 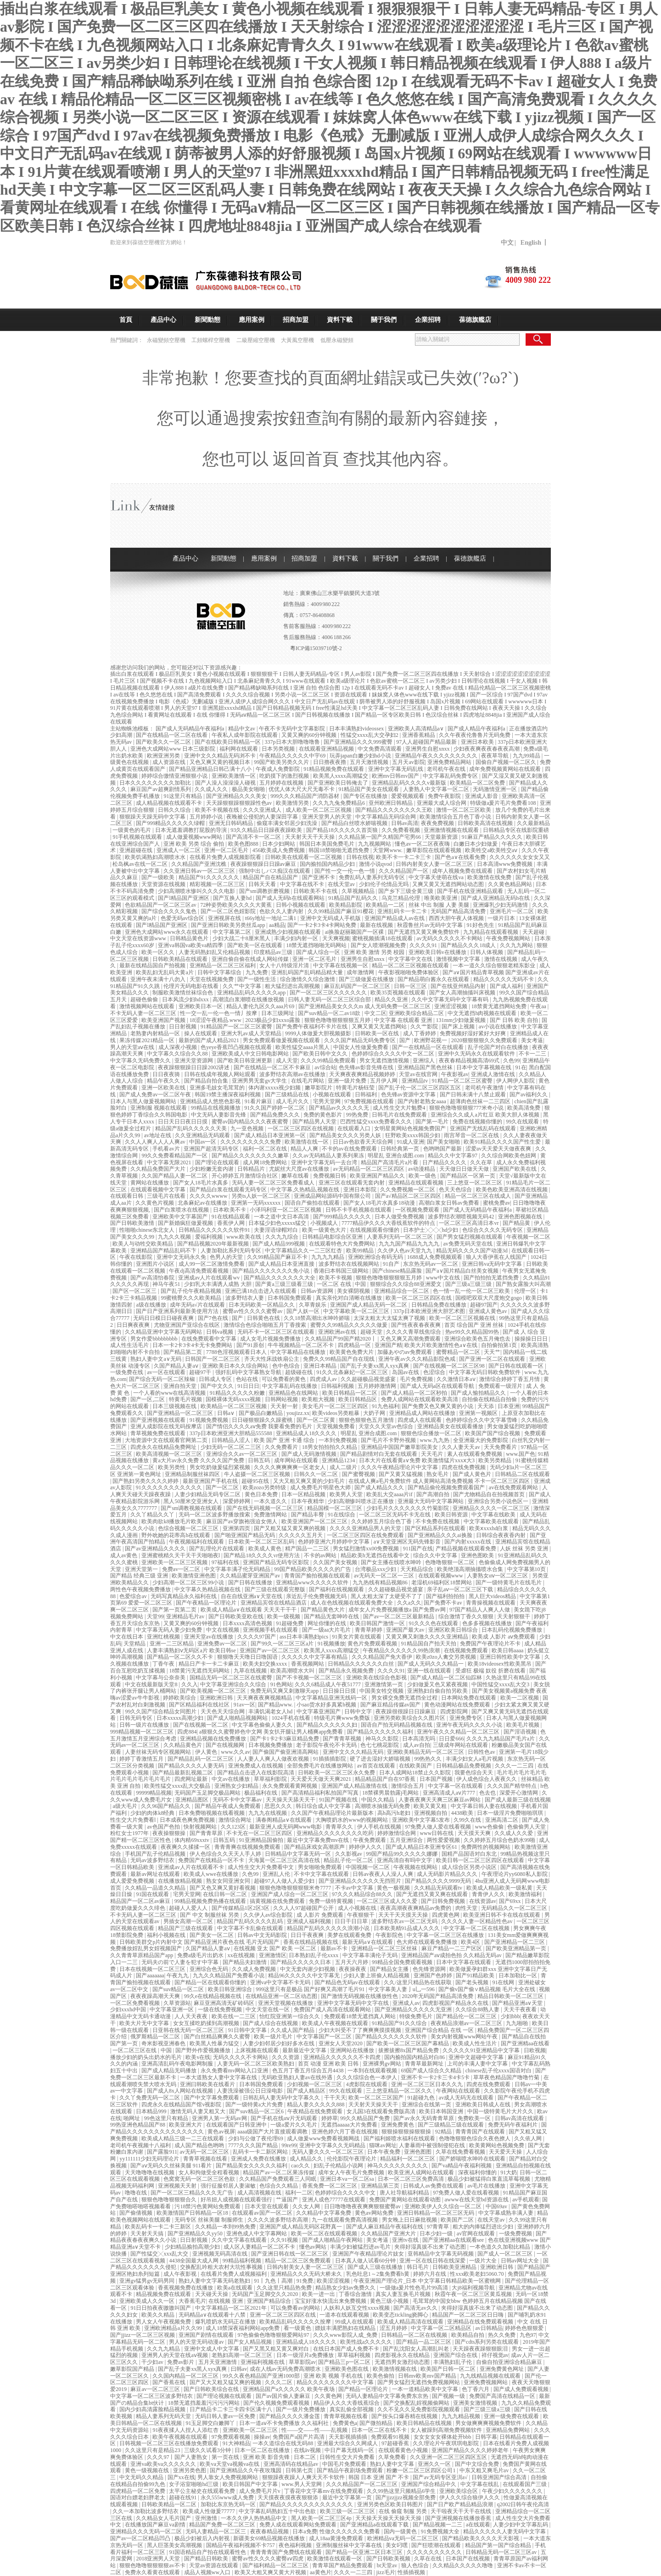 What do you see at coordinates (405, 2416) in the screenshot?
I see `国产按头口爆吞精在线视频` at bounding box center [405, 2416].